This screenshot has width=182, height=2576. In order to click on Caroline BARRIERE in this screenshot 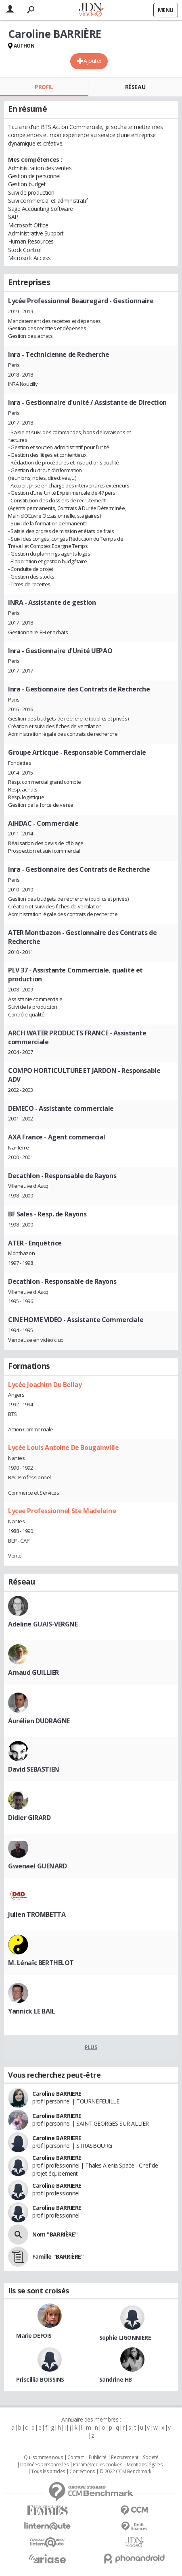, I will do `click(57, 2093)`.